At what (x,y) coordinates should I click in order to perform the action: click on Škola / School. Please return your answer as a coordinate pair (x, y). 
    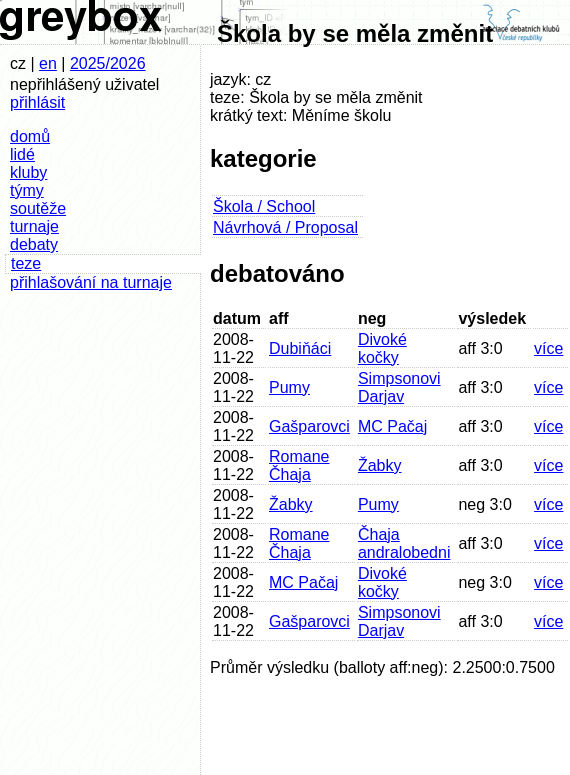
    Looking at the image, I should click on (264, 206).